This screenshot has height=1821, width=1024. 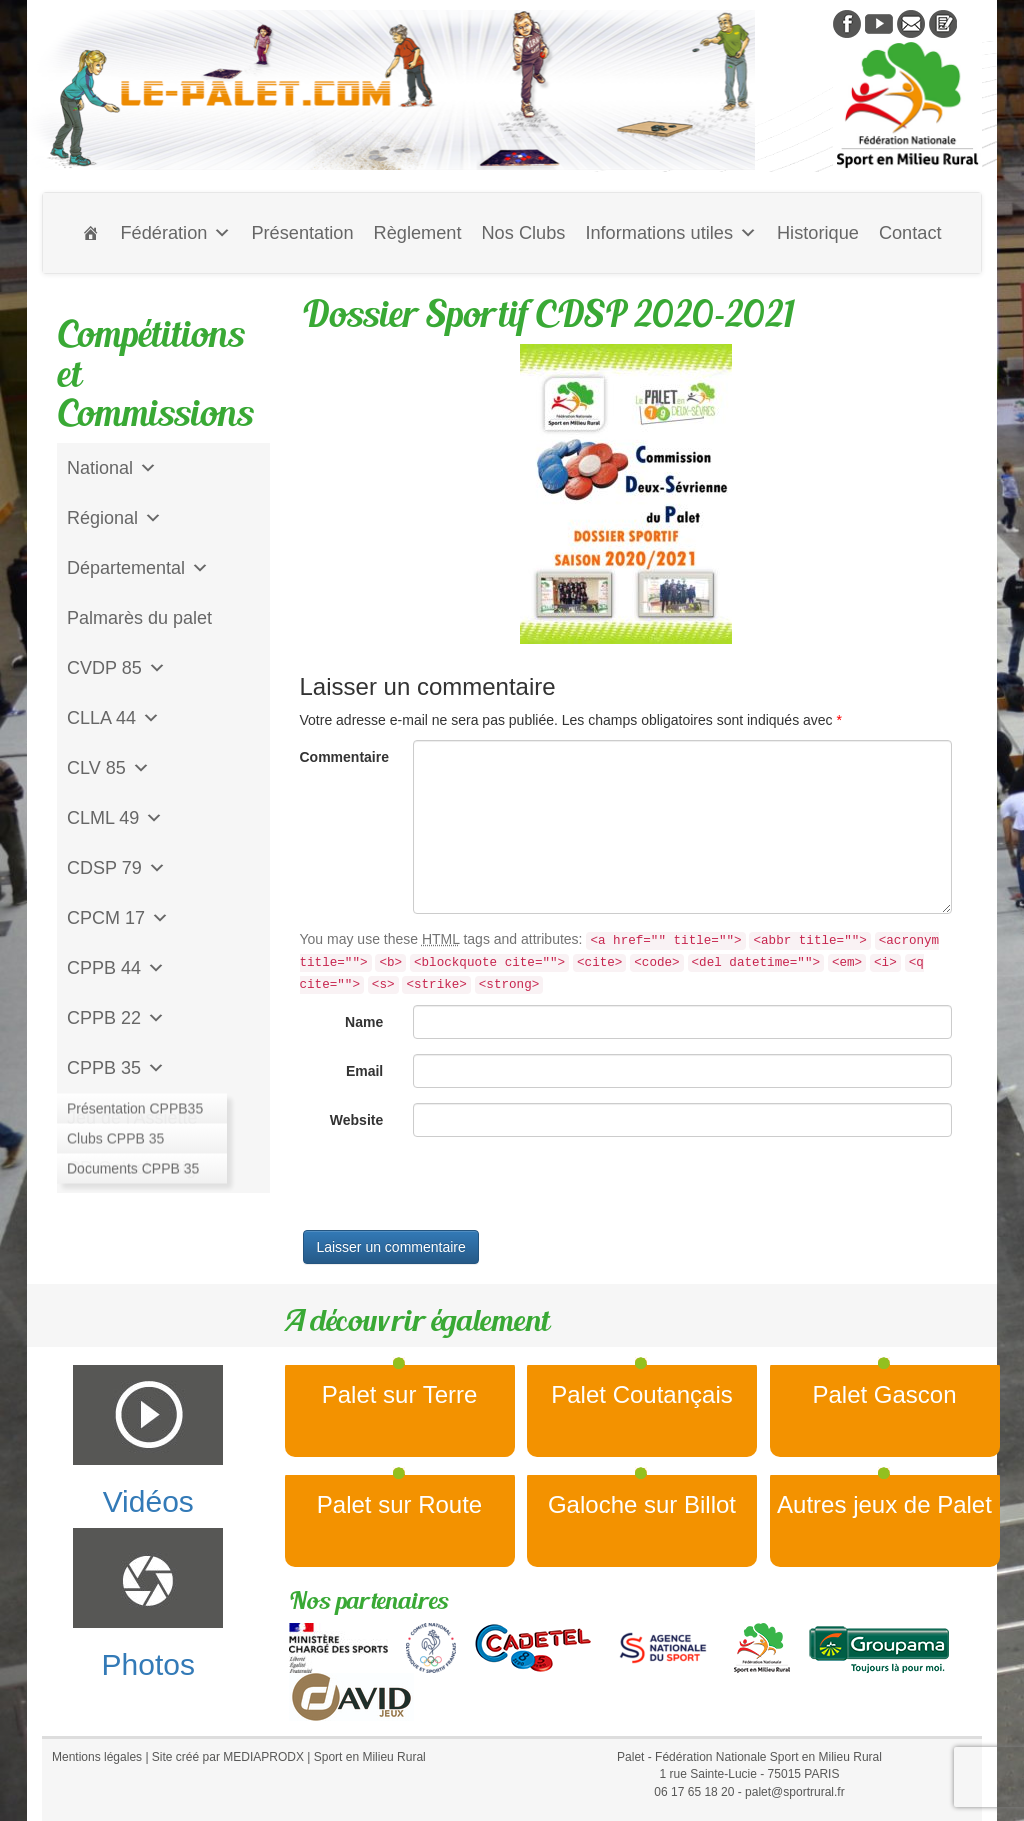 I want to click on CDSP 79, so click(x=116, y=868).